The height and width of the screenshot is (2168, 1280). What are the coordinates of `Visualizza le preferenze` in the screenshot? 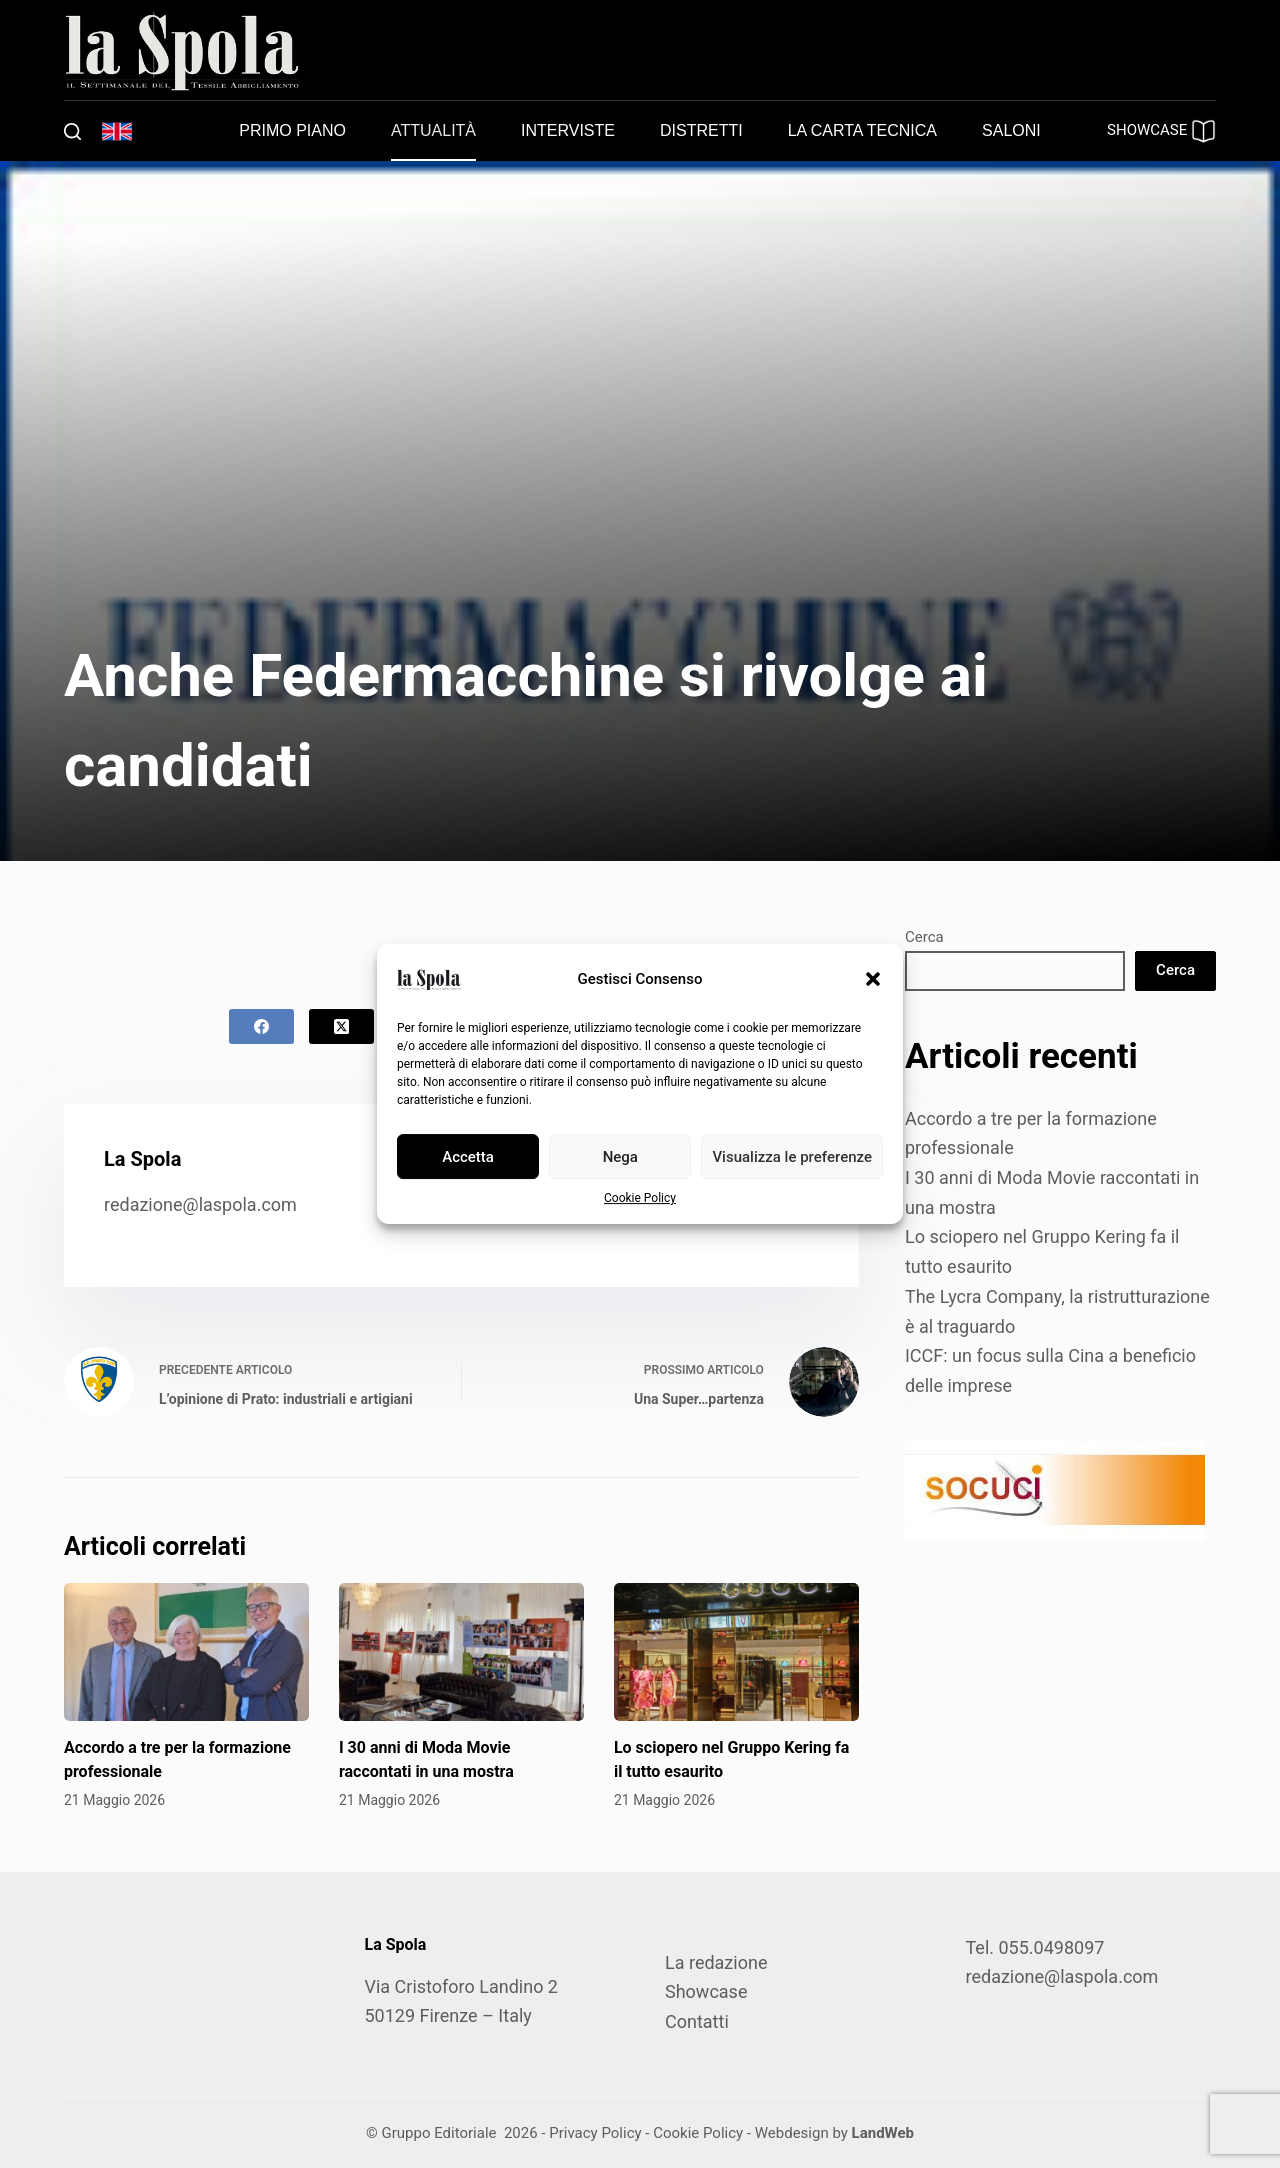 It's located at (792, 1157).